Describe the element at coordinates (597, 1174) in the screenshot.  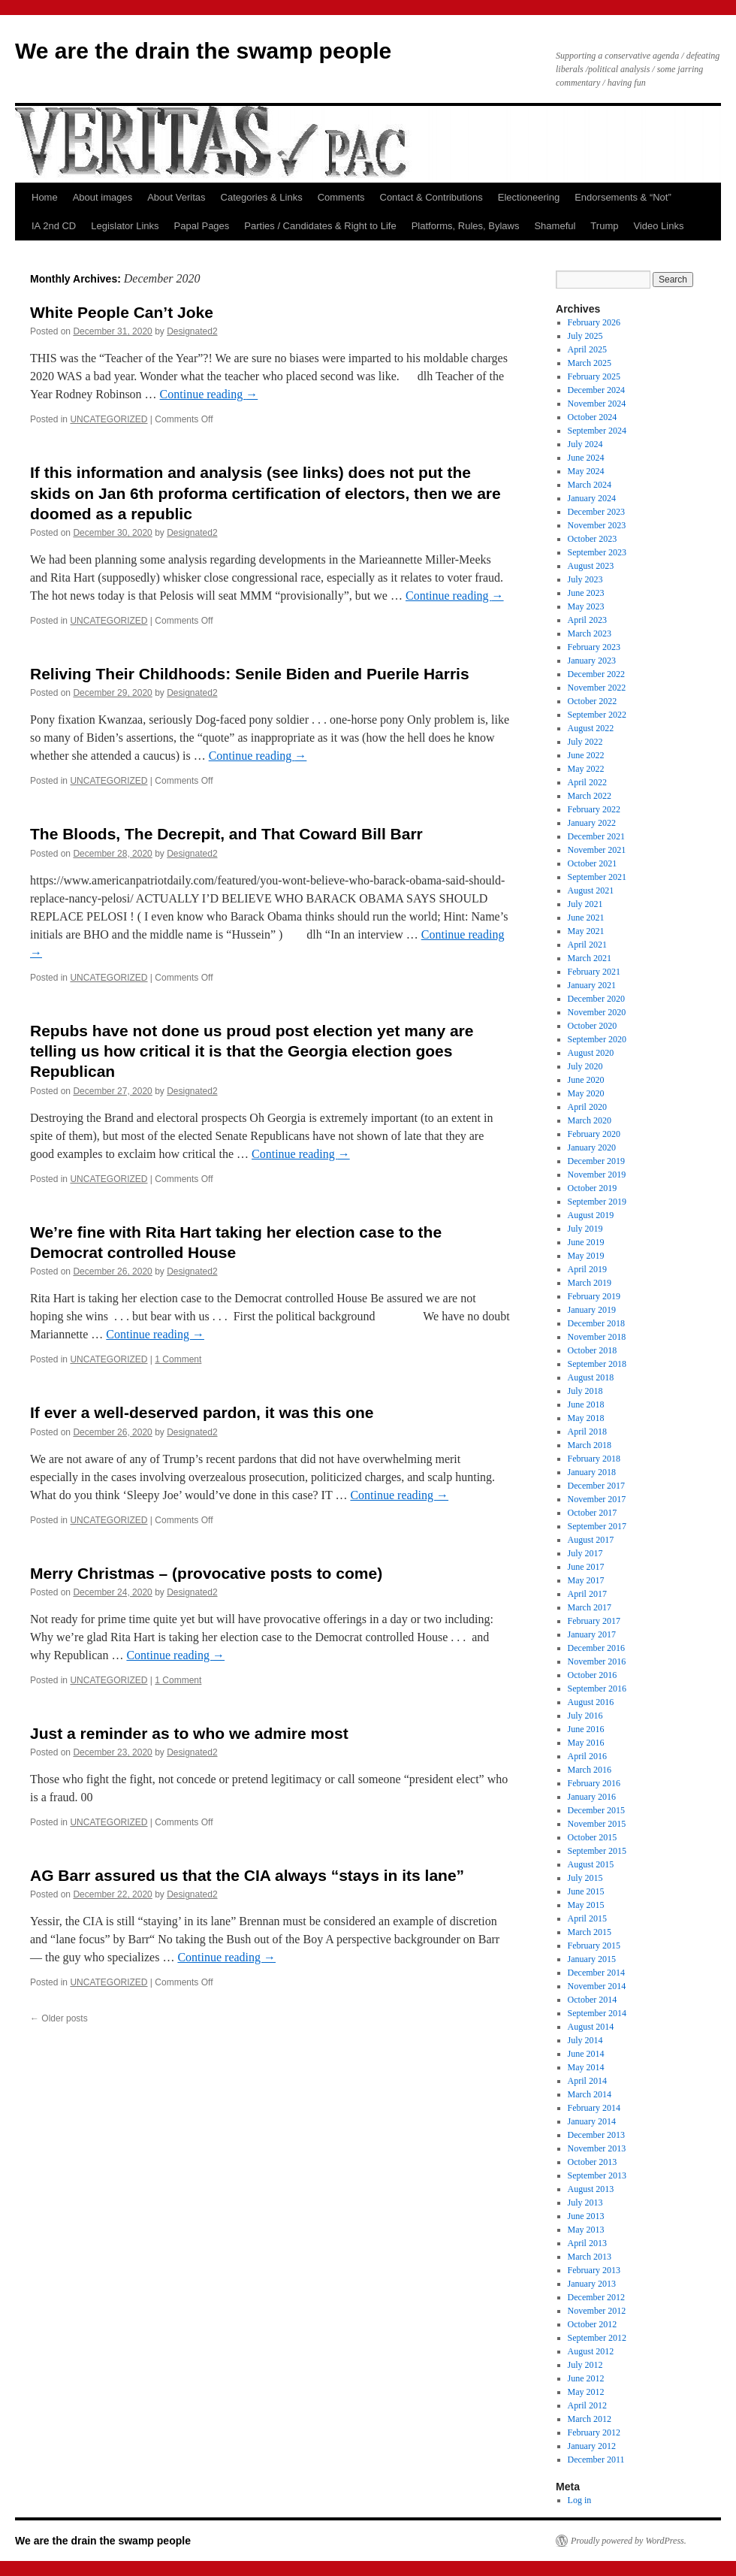
I see `November 2019` at that location.